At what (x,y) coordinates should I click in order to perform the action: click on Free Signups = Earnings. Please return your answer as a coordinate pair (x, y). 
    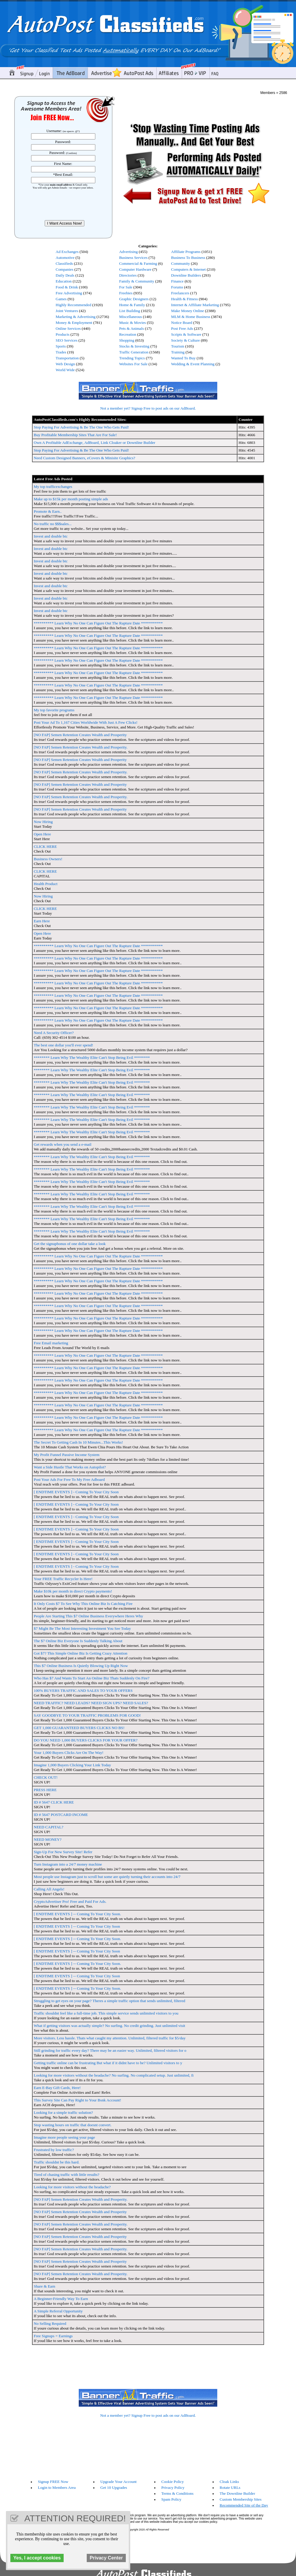
    Looking at the image, I should click on (53, 2336).